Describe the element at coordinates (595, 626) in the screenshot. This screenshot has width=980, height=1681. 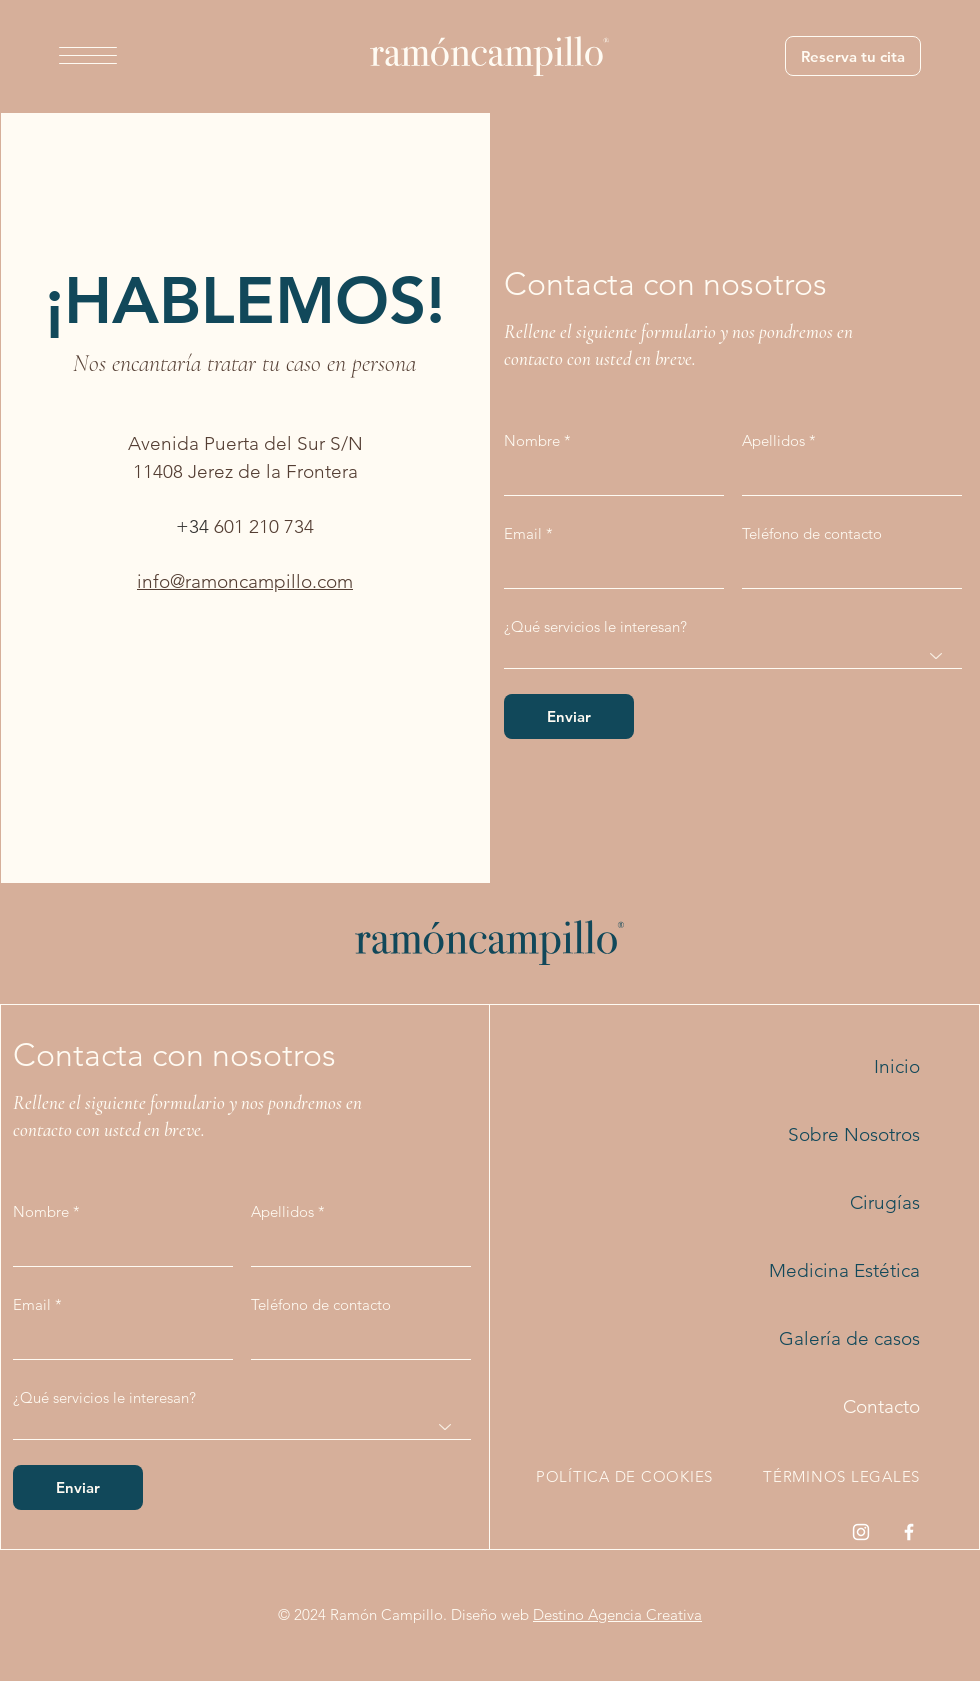
I see `¿Qué servicios le interesan?` at that location.